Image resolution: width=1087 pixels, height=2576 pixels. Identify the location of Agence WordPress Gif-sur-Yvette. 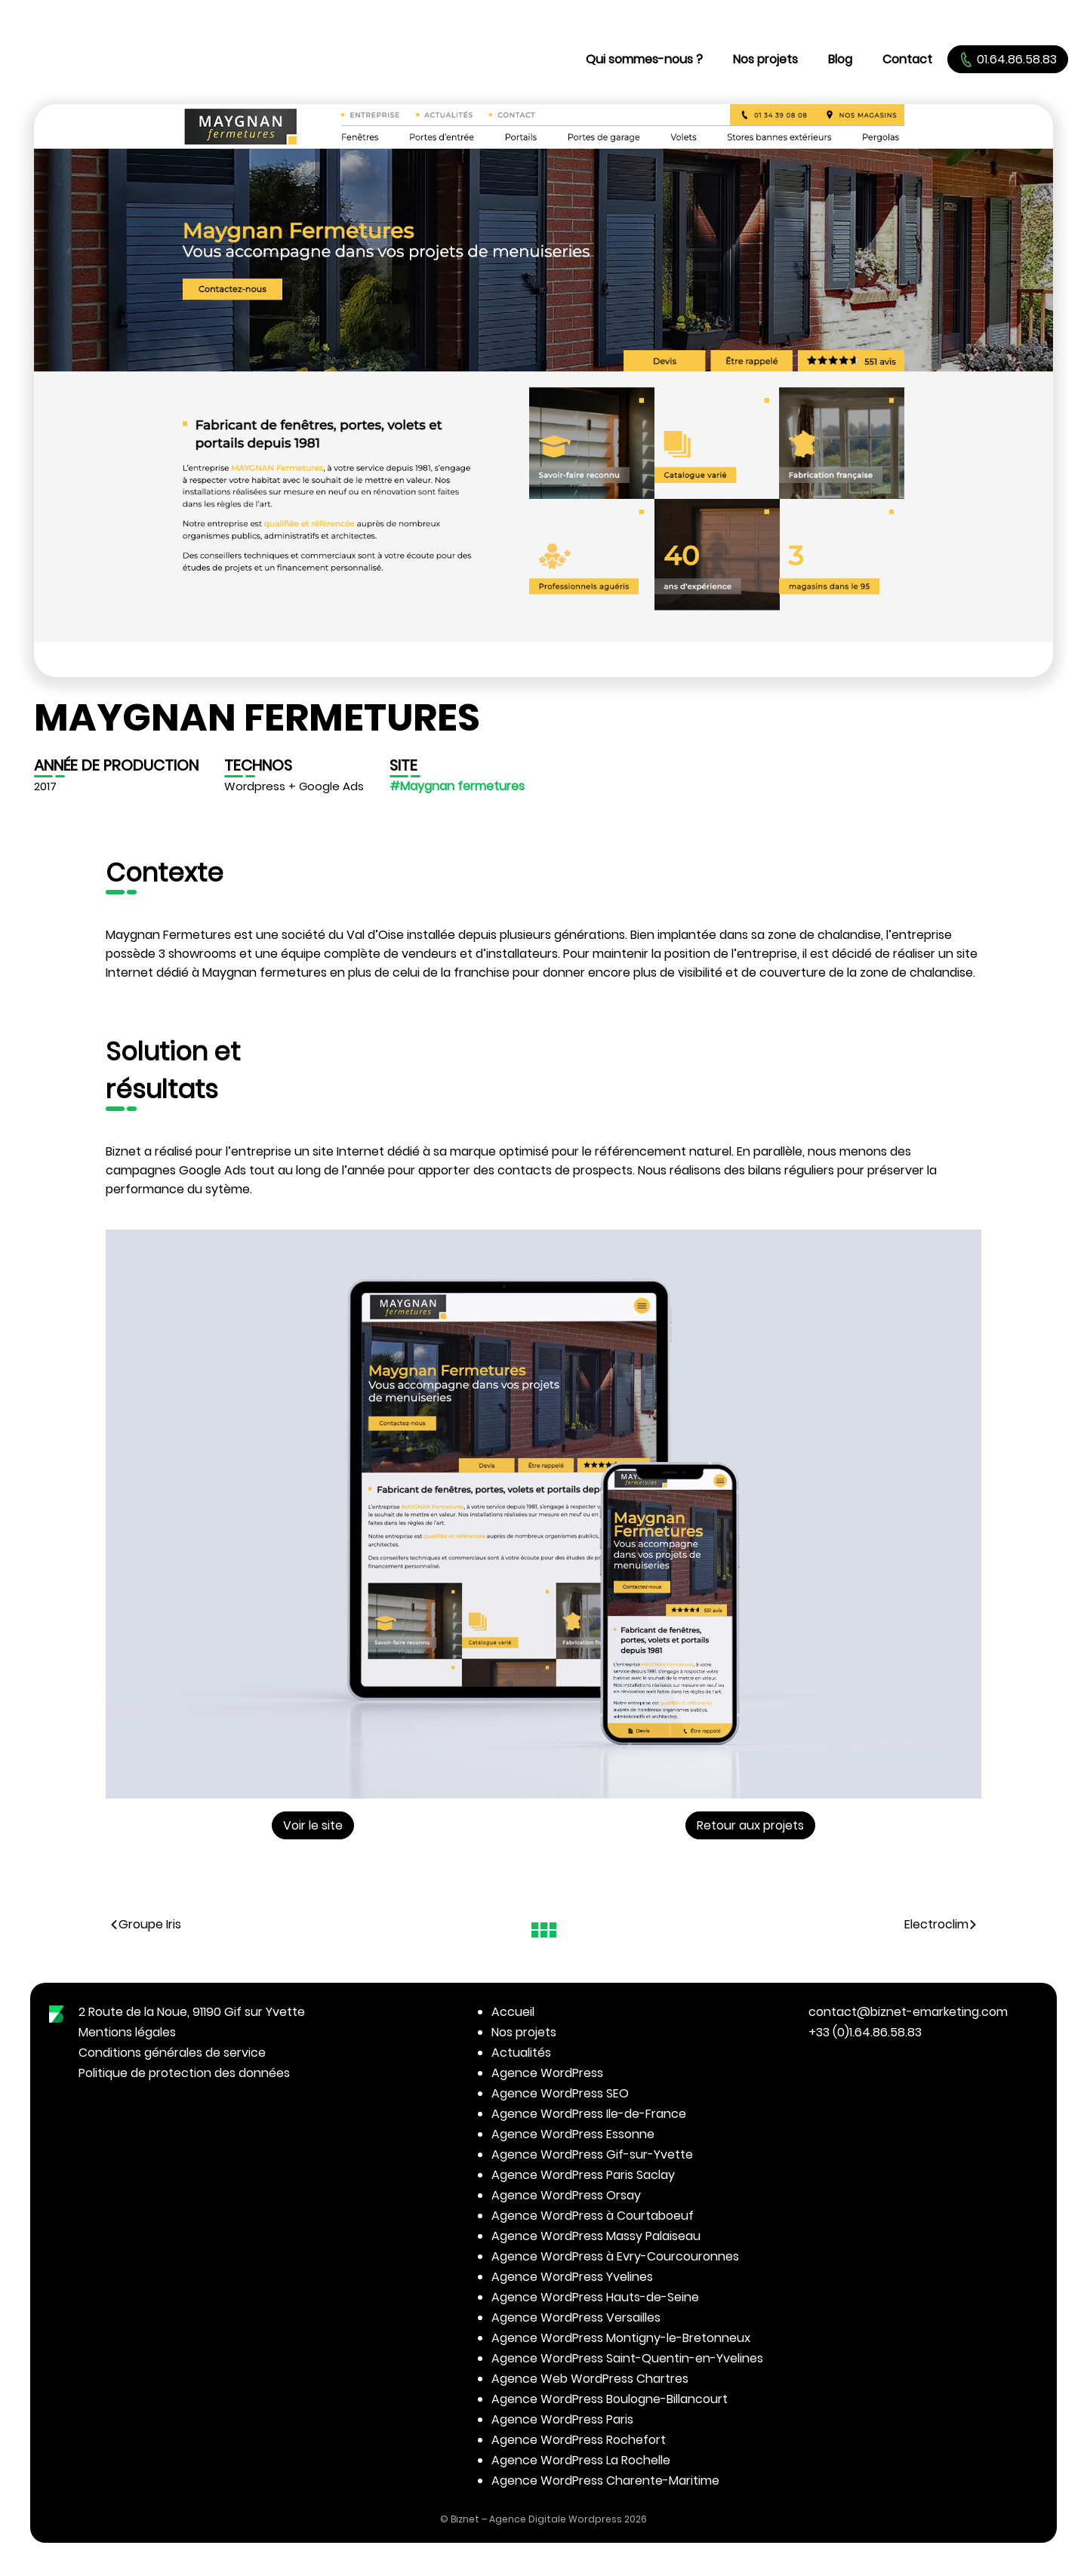
(592, 2154).